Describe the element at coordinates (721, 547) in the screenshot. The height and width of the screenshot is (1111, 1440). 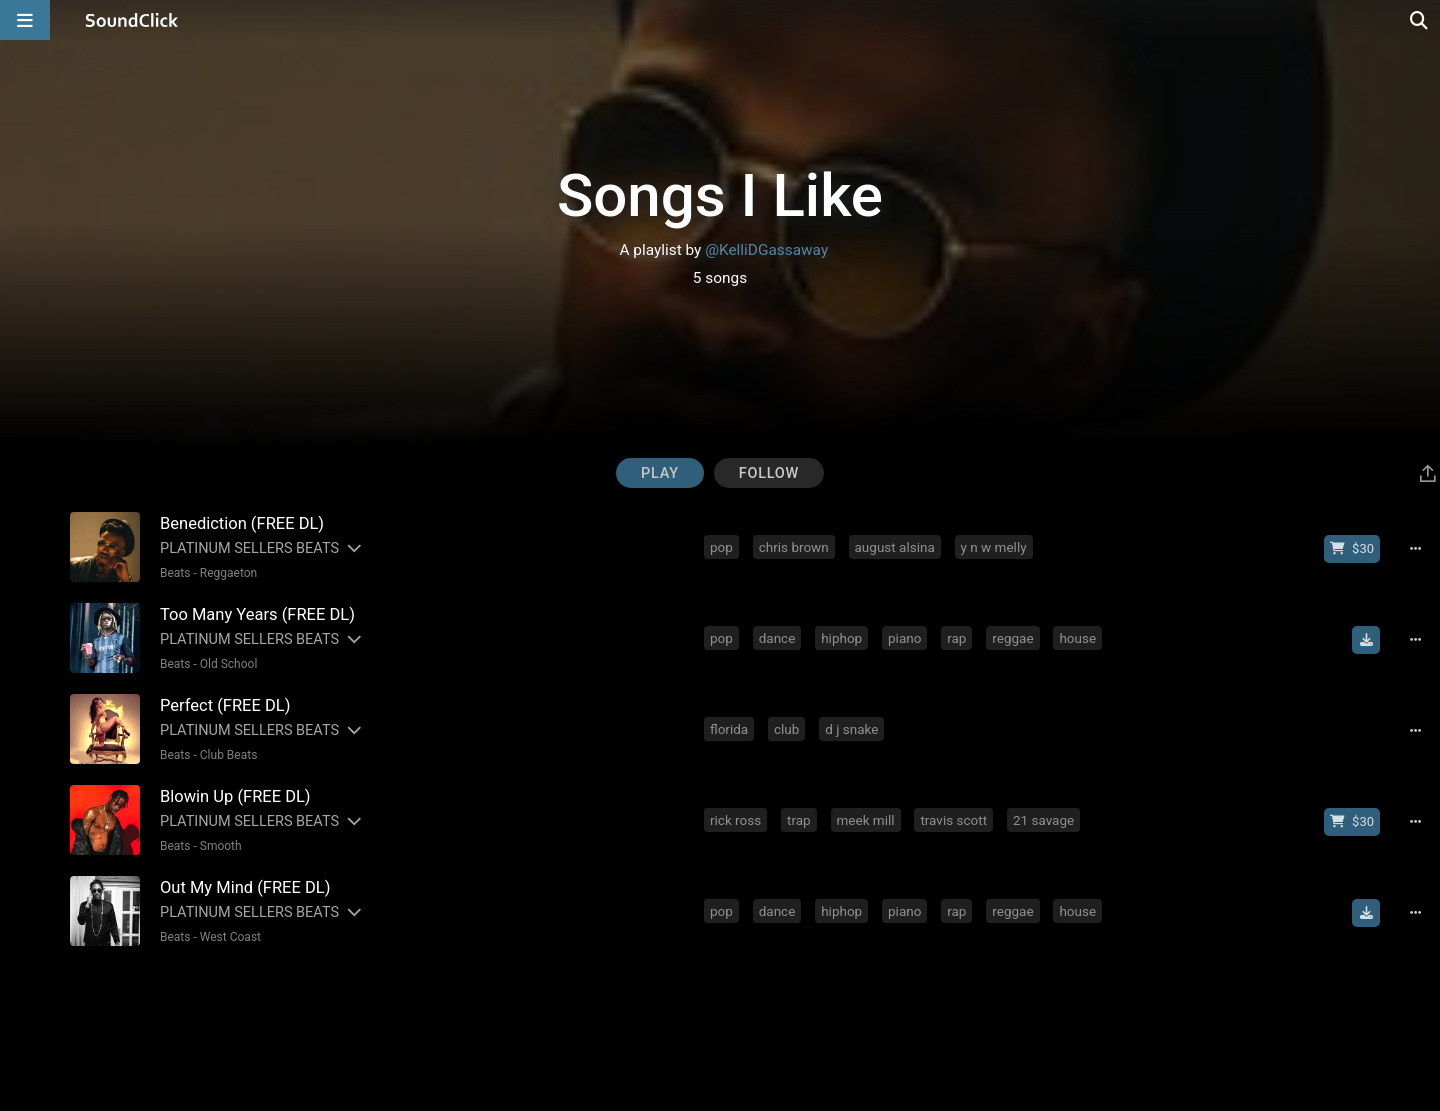
I see `pop` at that location.